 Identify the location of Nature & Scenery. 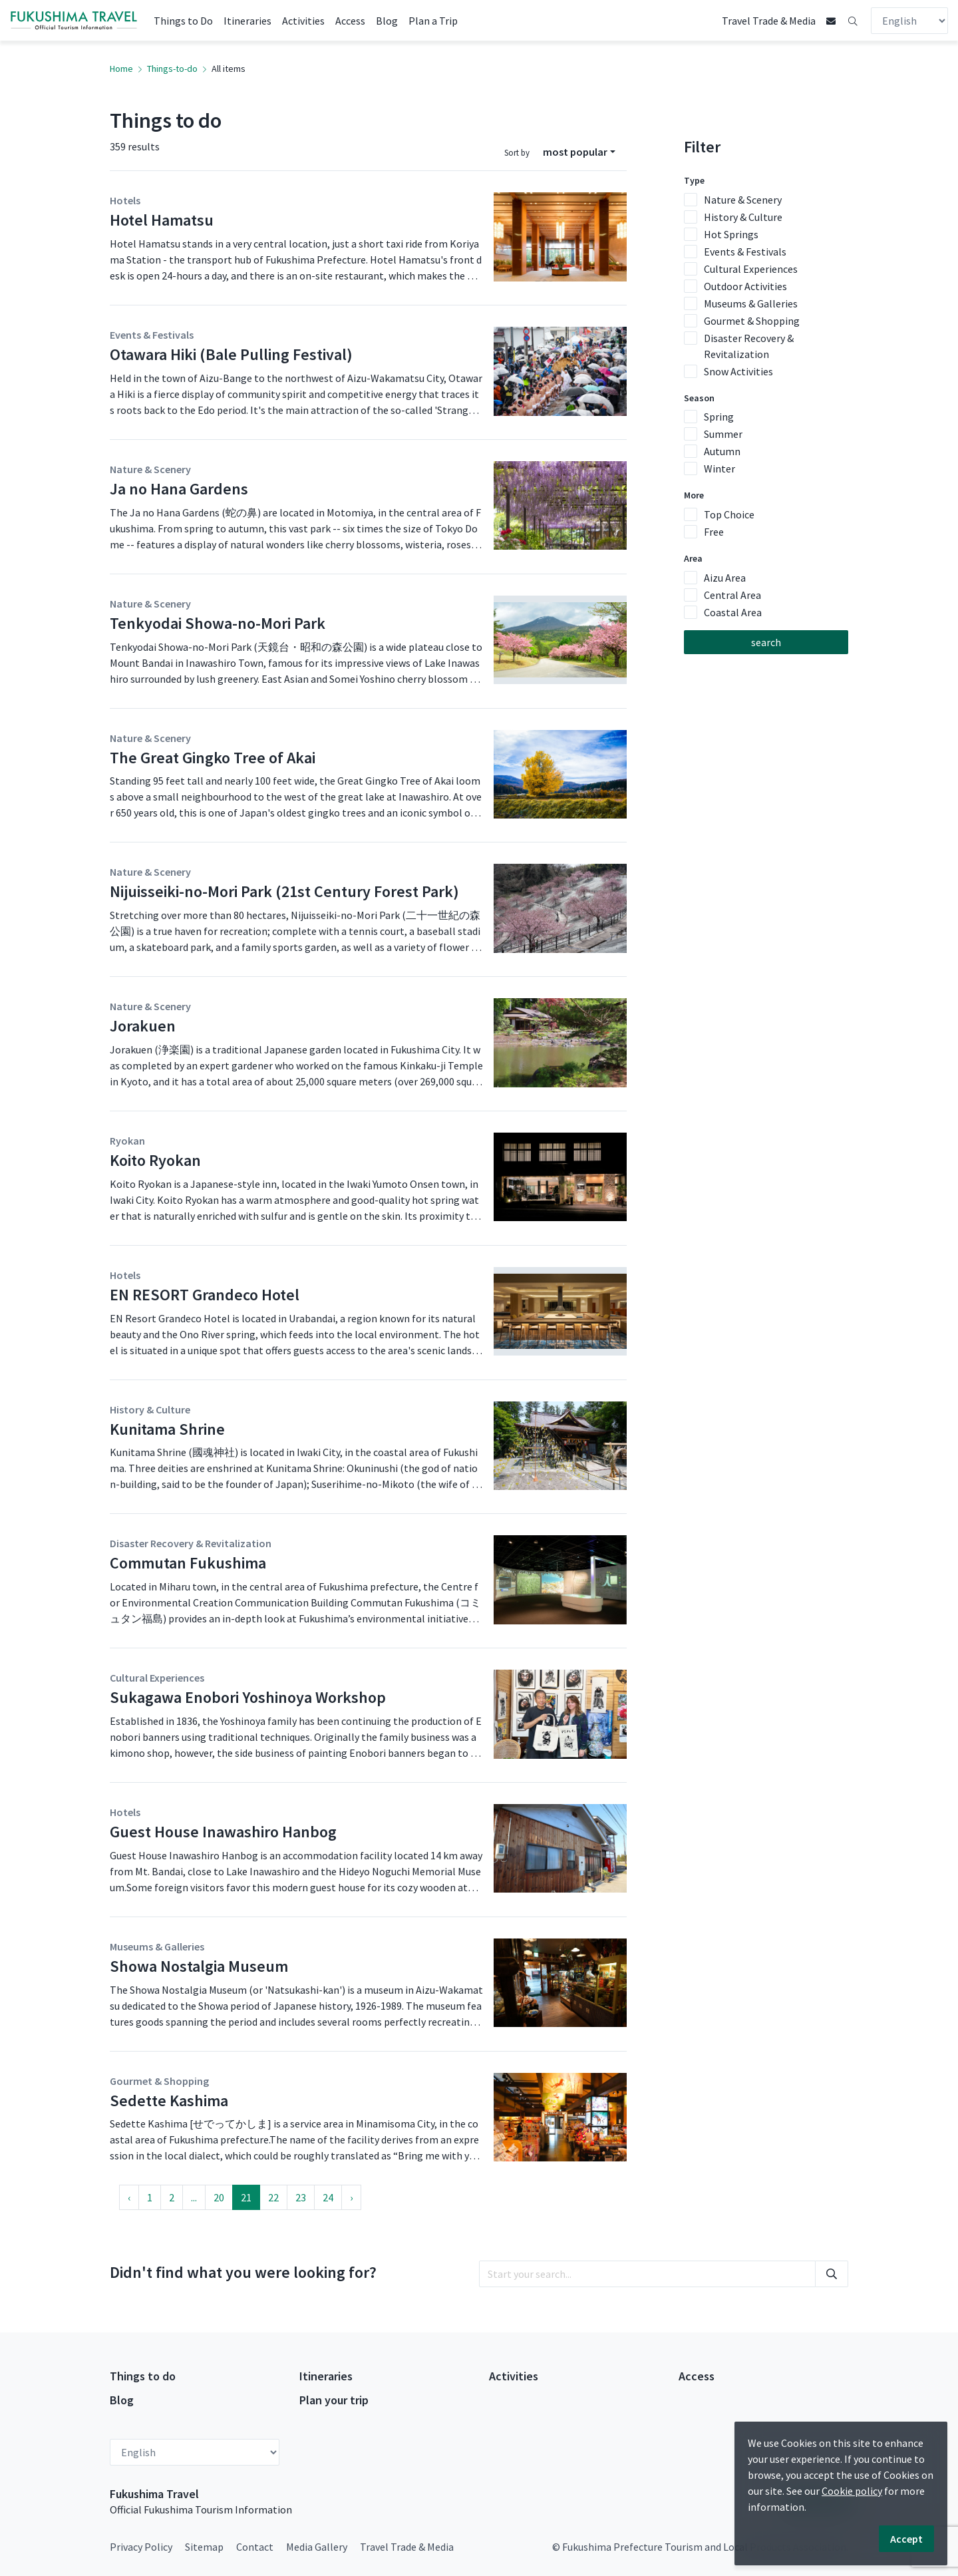
(743, 199).